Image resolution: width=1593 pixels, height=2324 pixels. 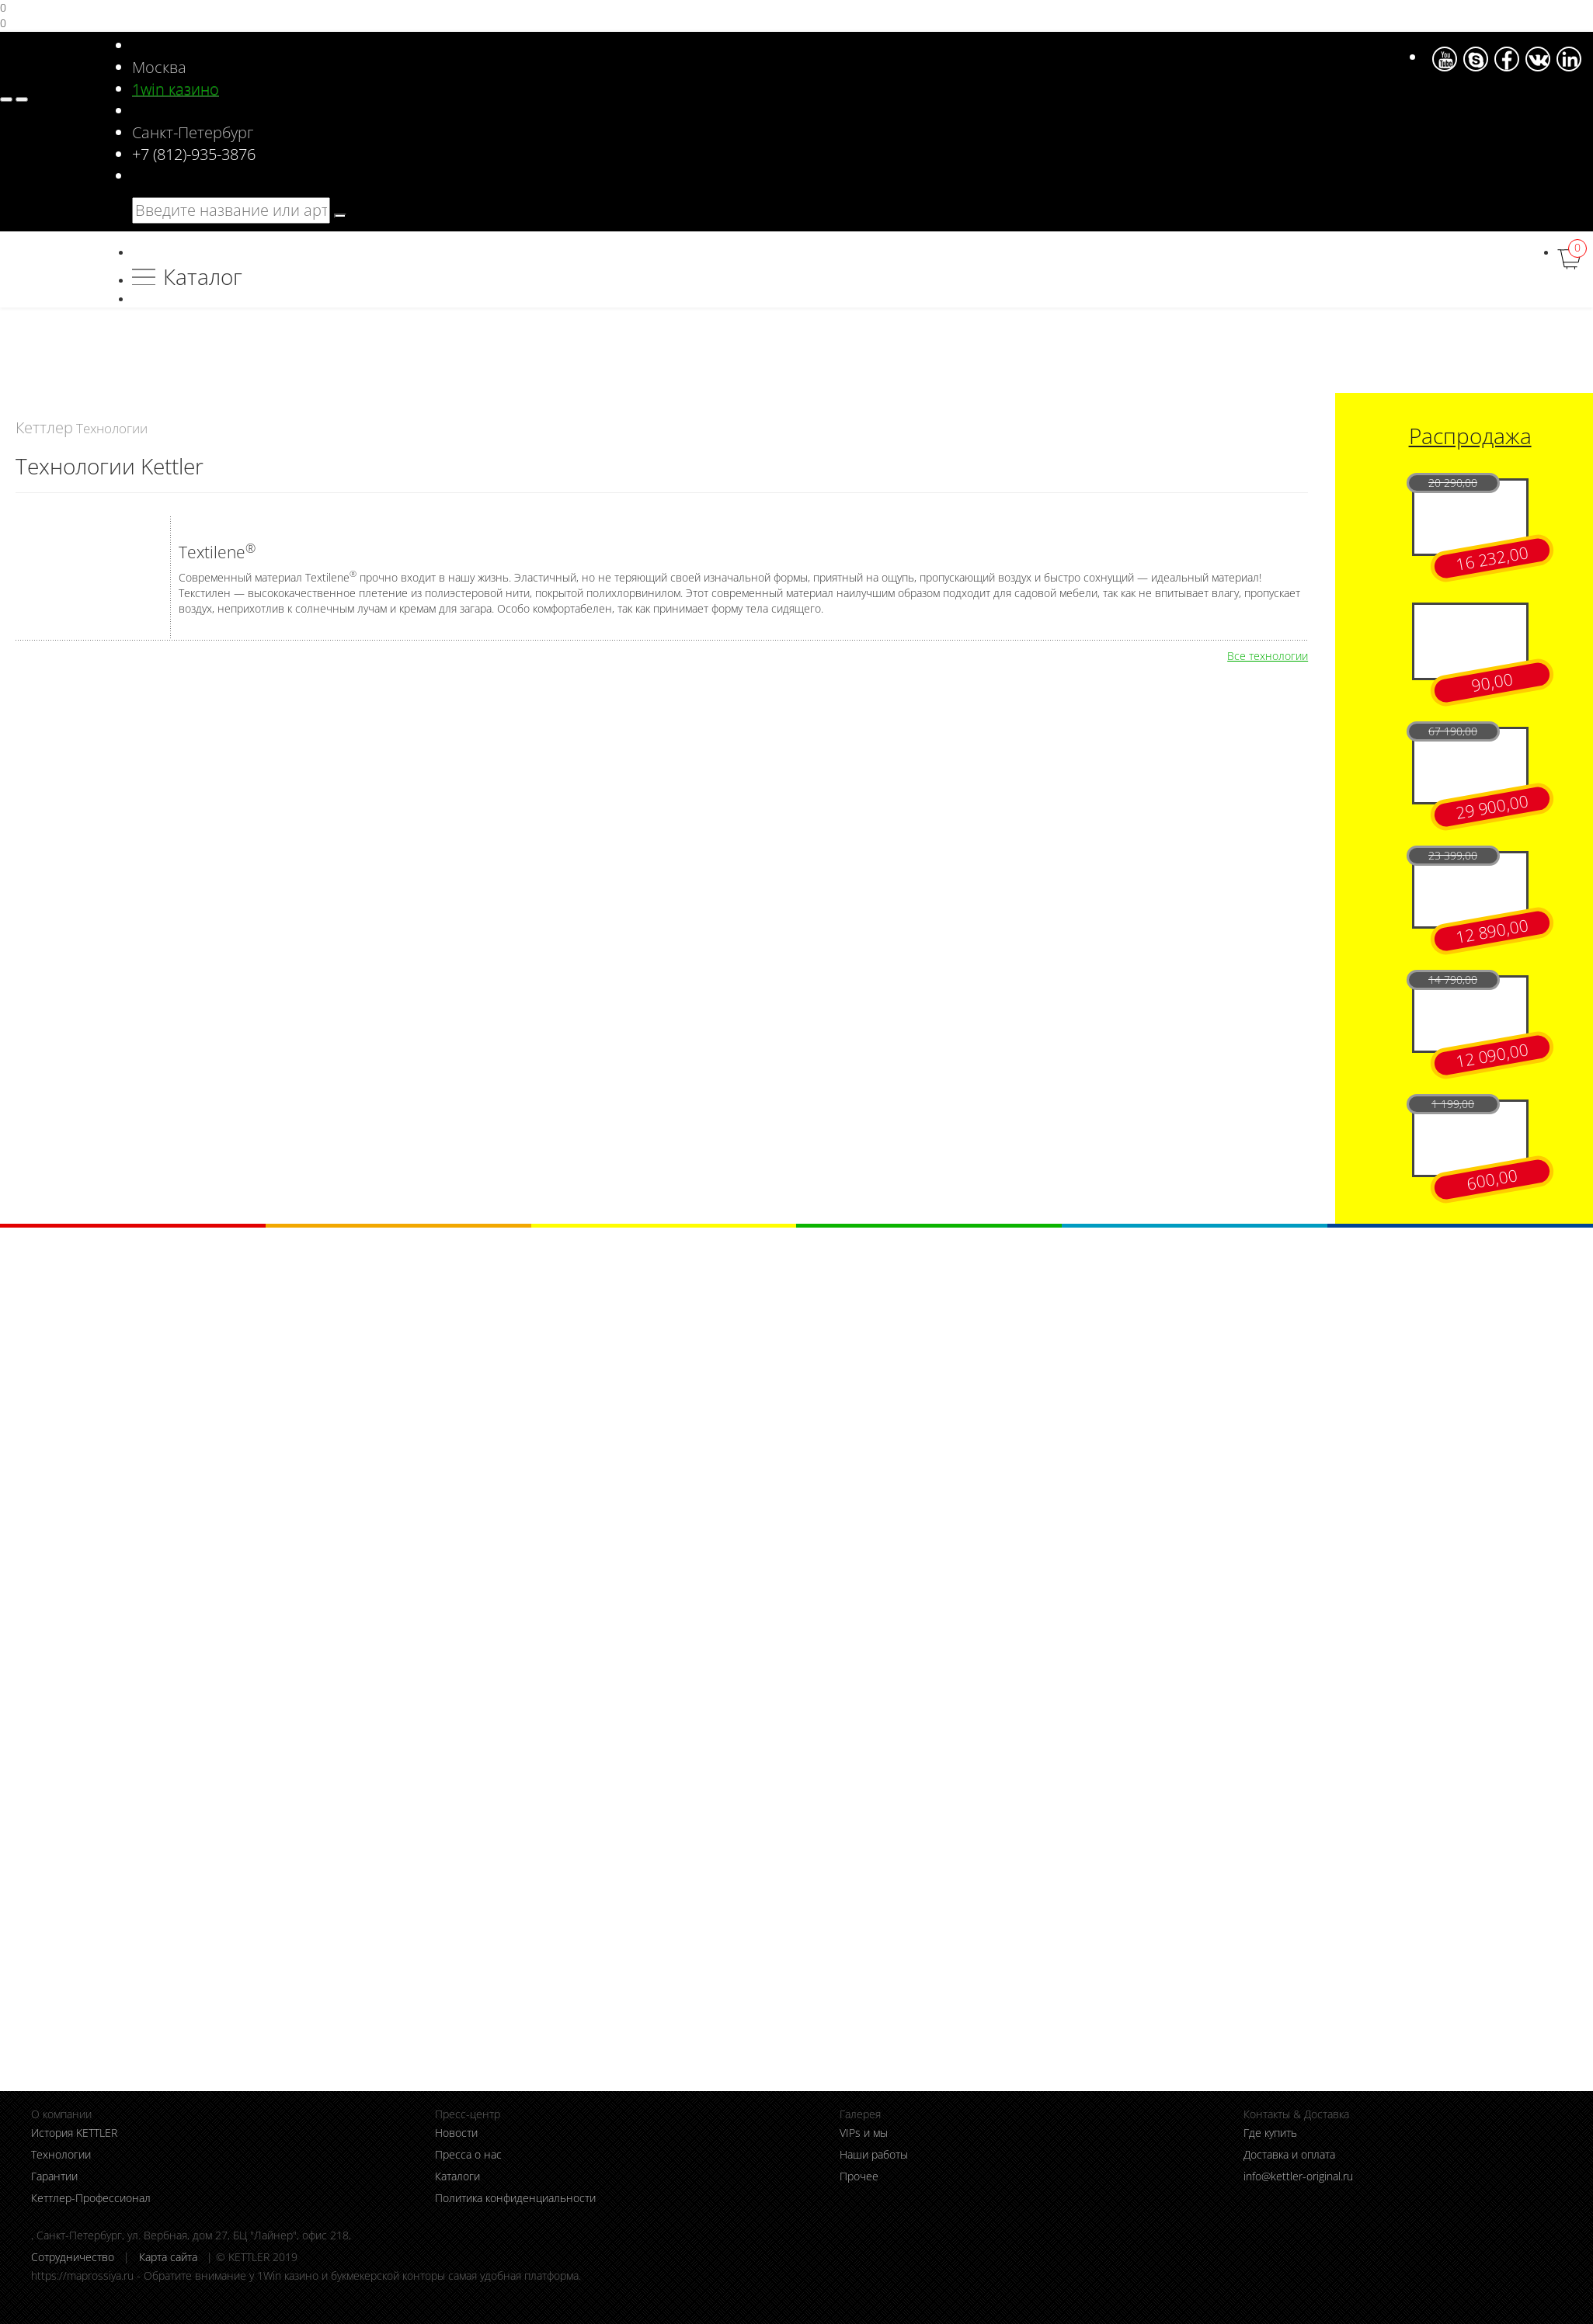 What do you see at coordinates (1289, 2154) in the screenshot?
I see `Доставка и оплата` at bounding box center [1289, 2154].